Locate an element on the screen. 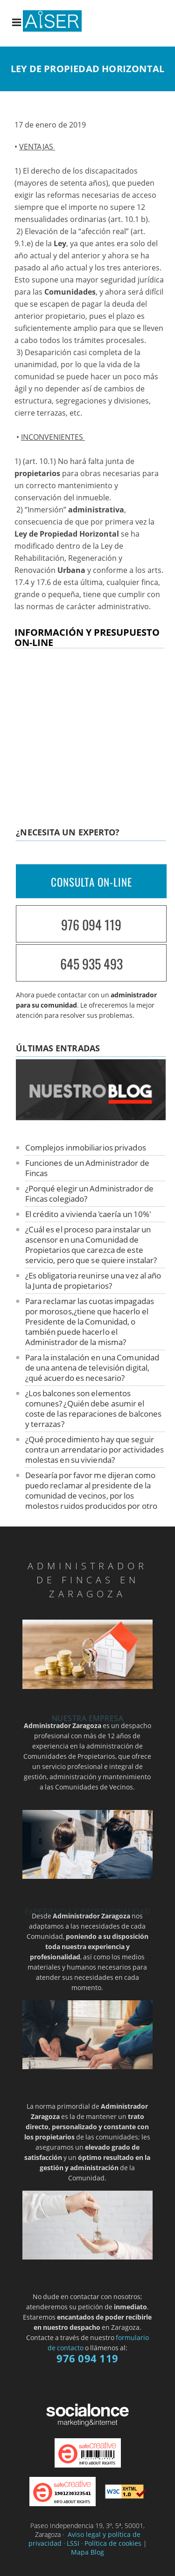 Image resolution: width=175 pixels, height=2576 pixels. ¿Los balcones son elementos comunes? ¿Quién debe asumir el coste de las reparaciones de balcones y terrazas? is located at coordinates (93, 1408).